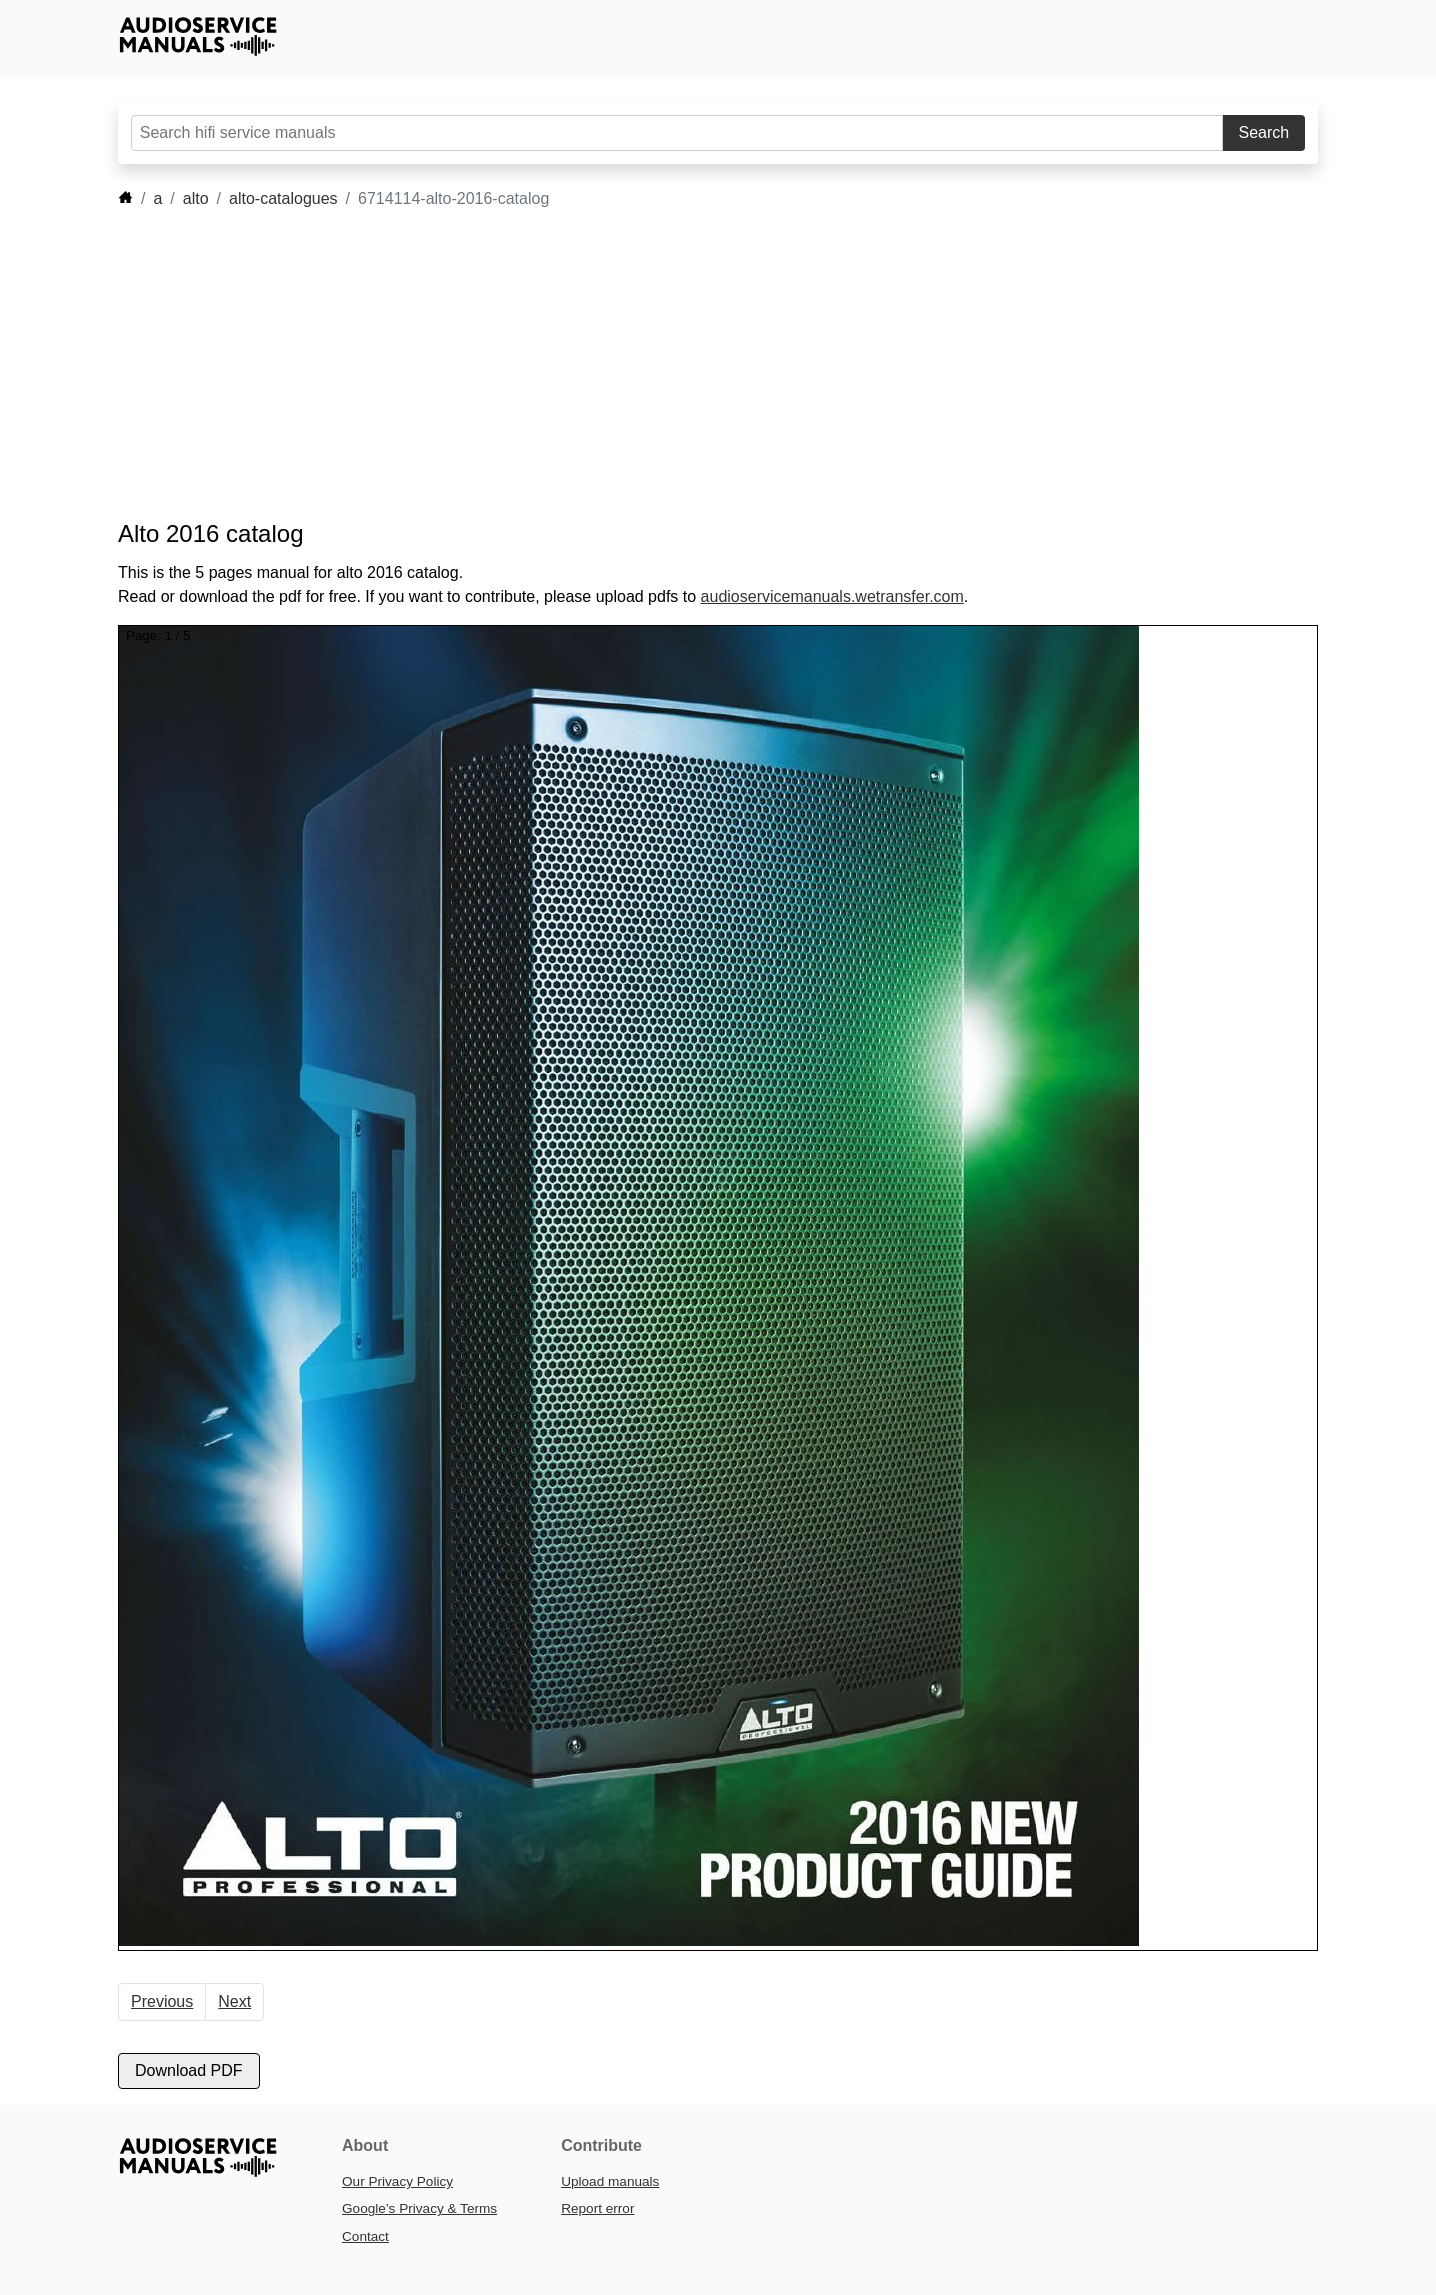 The image size is (1436, 2295). What do you see at coordinates (365, 2236) in the screenshot?
I see `Contact` at bounding box center [365, 2236].